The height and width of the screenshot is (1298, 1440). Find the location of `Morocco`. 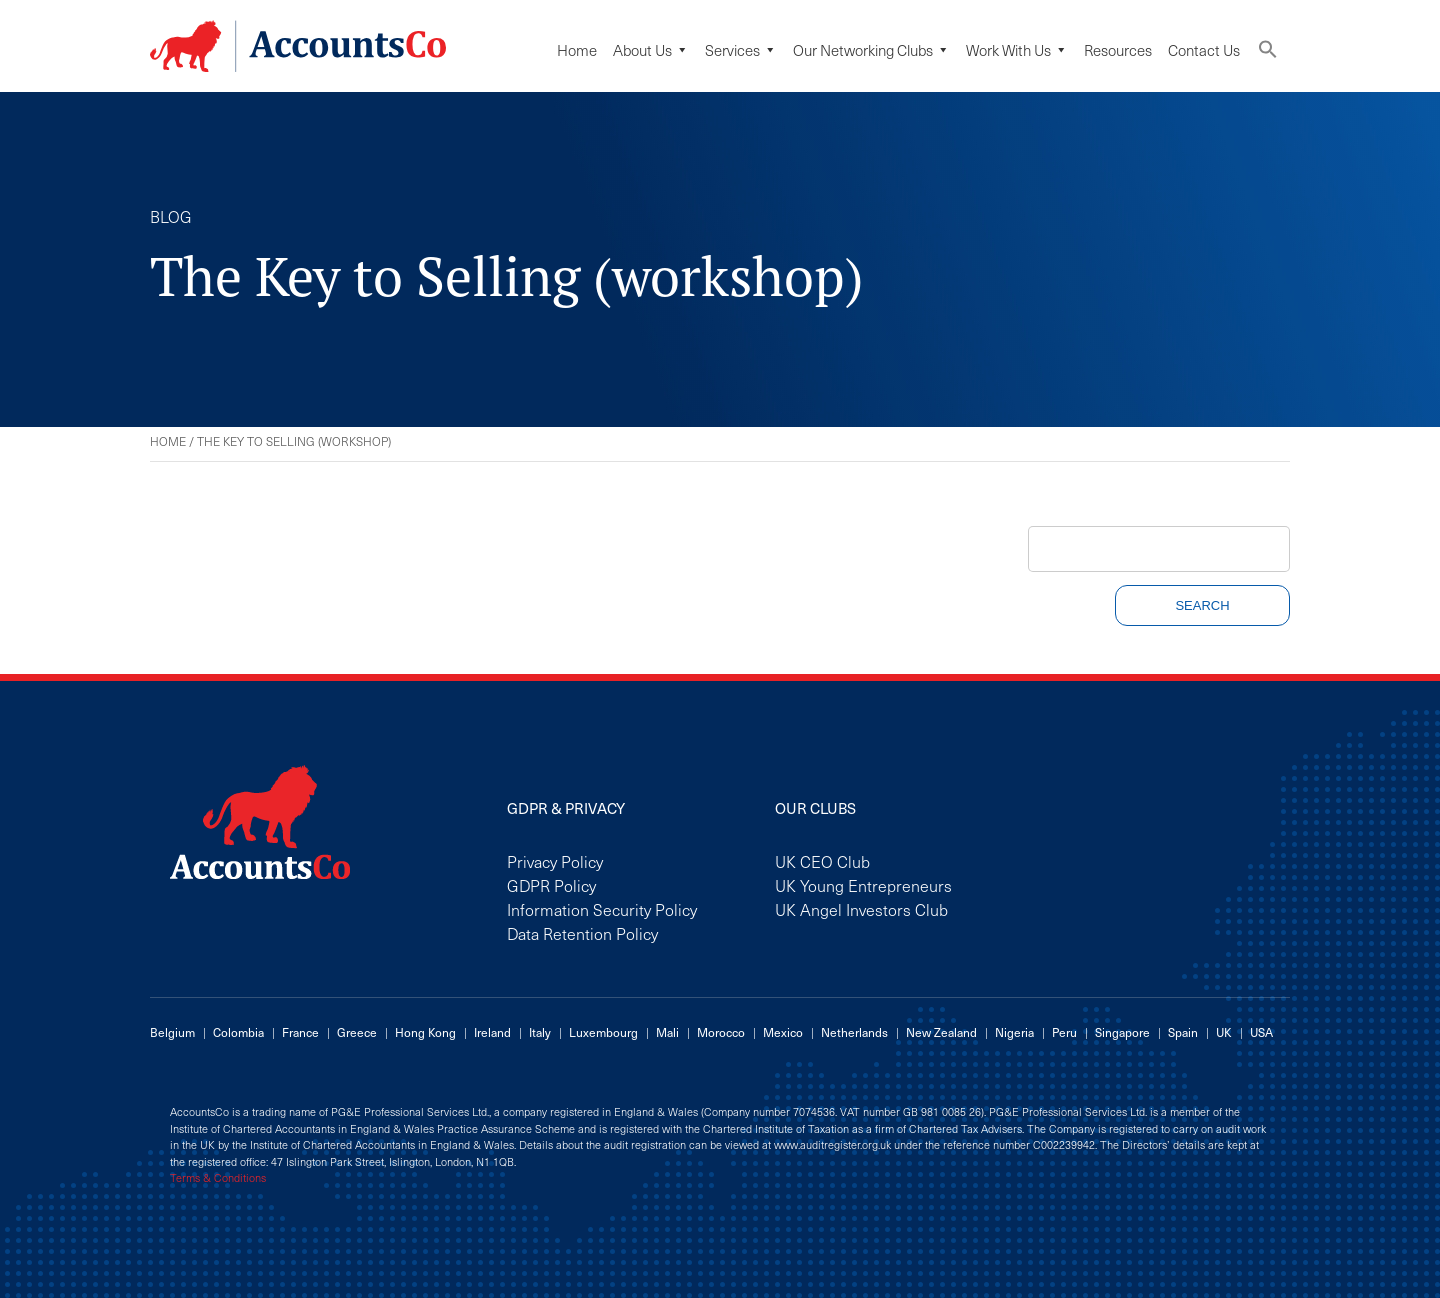

Morocco is located at coordinates (721, 1032).